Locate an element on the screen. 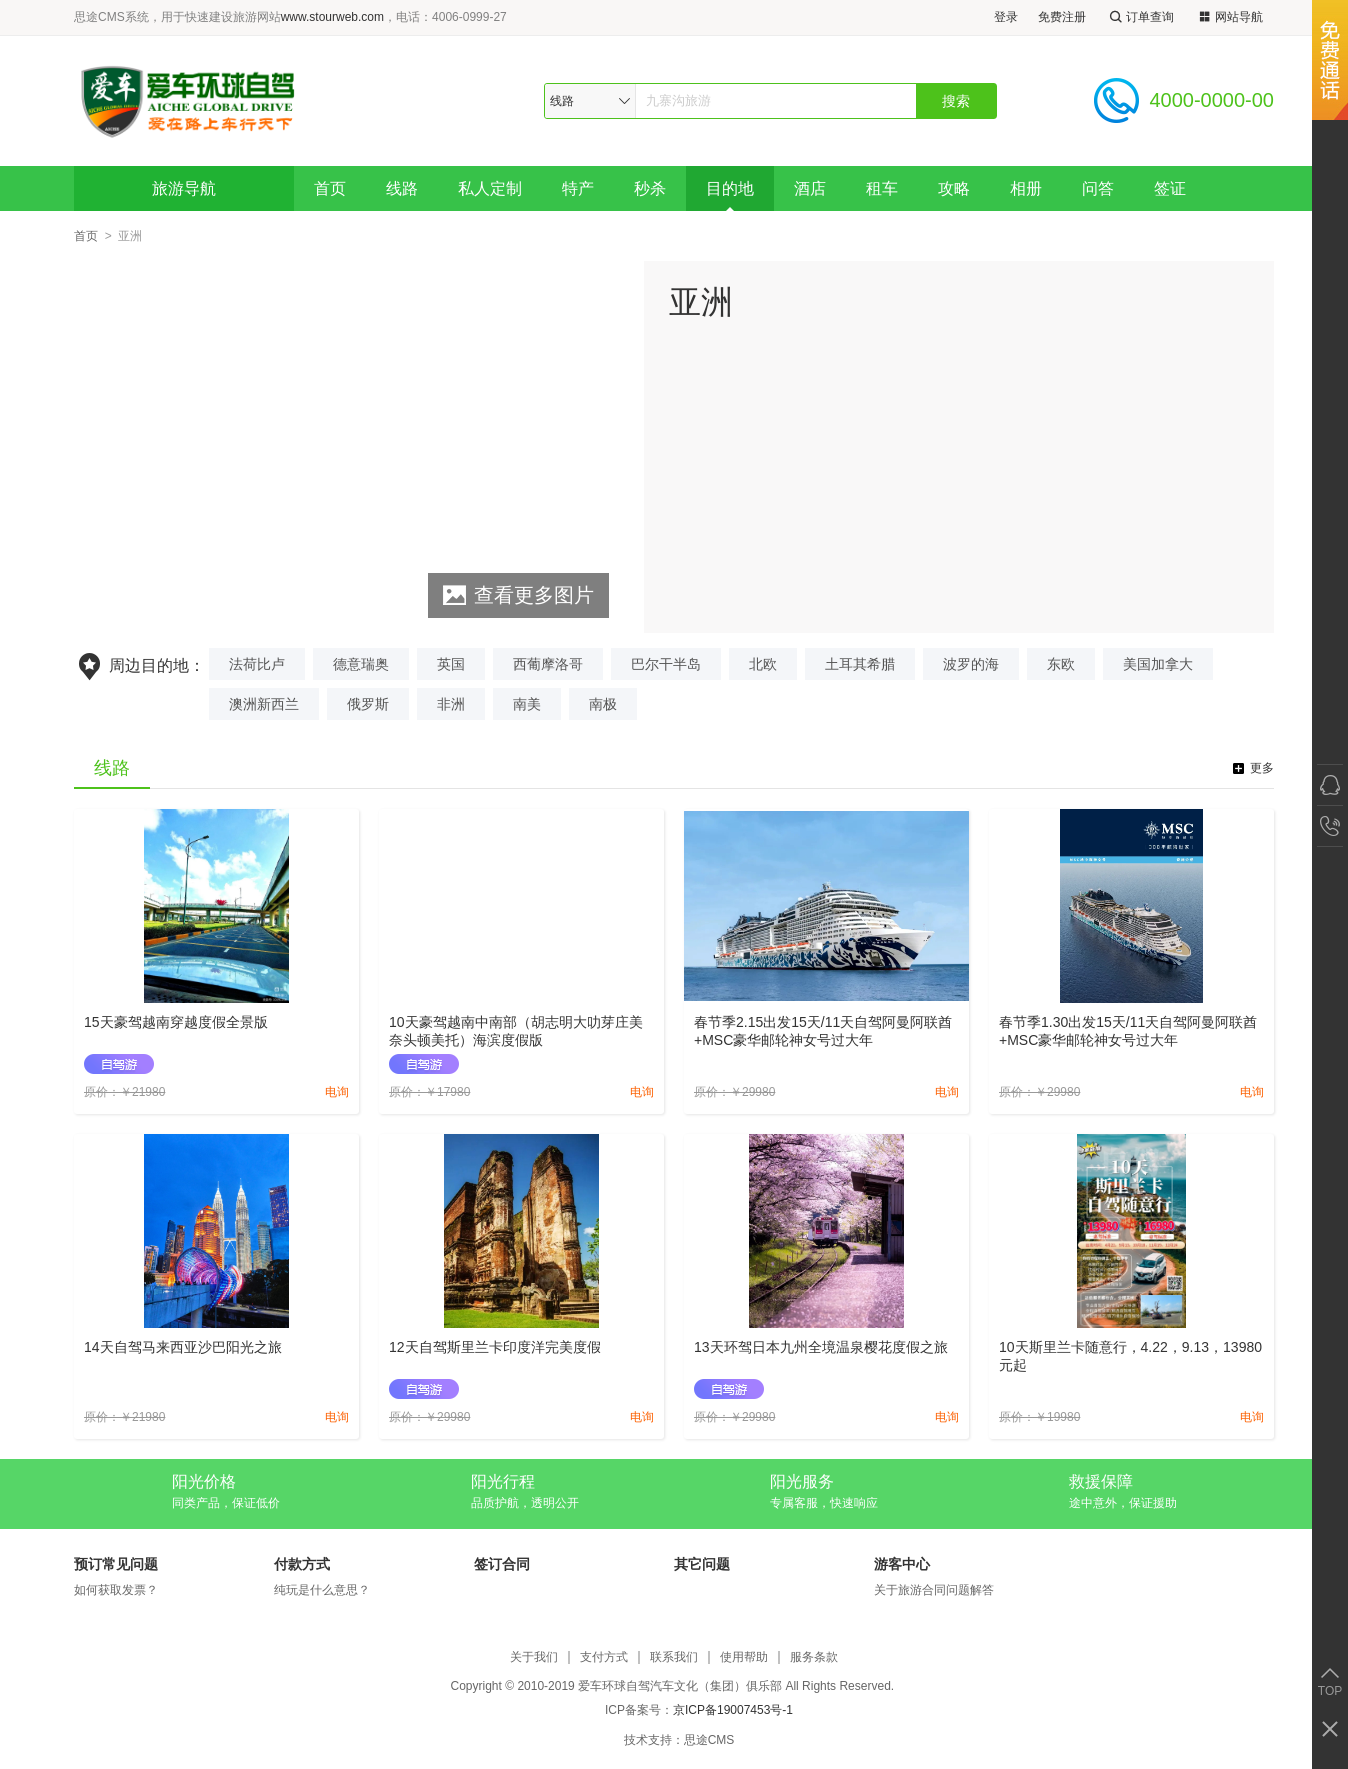 Image resolution: width=1348 pixels, height=1769 pixels. 相册 is located at coordinates (1026, 188).